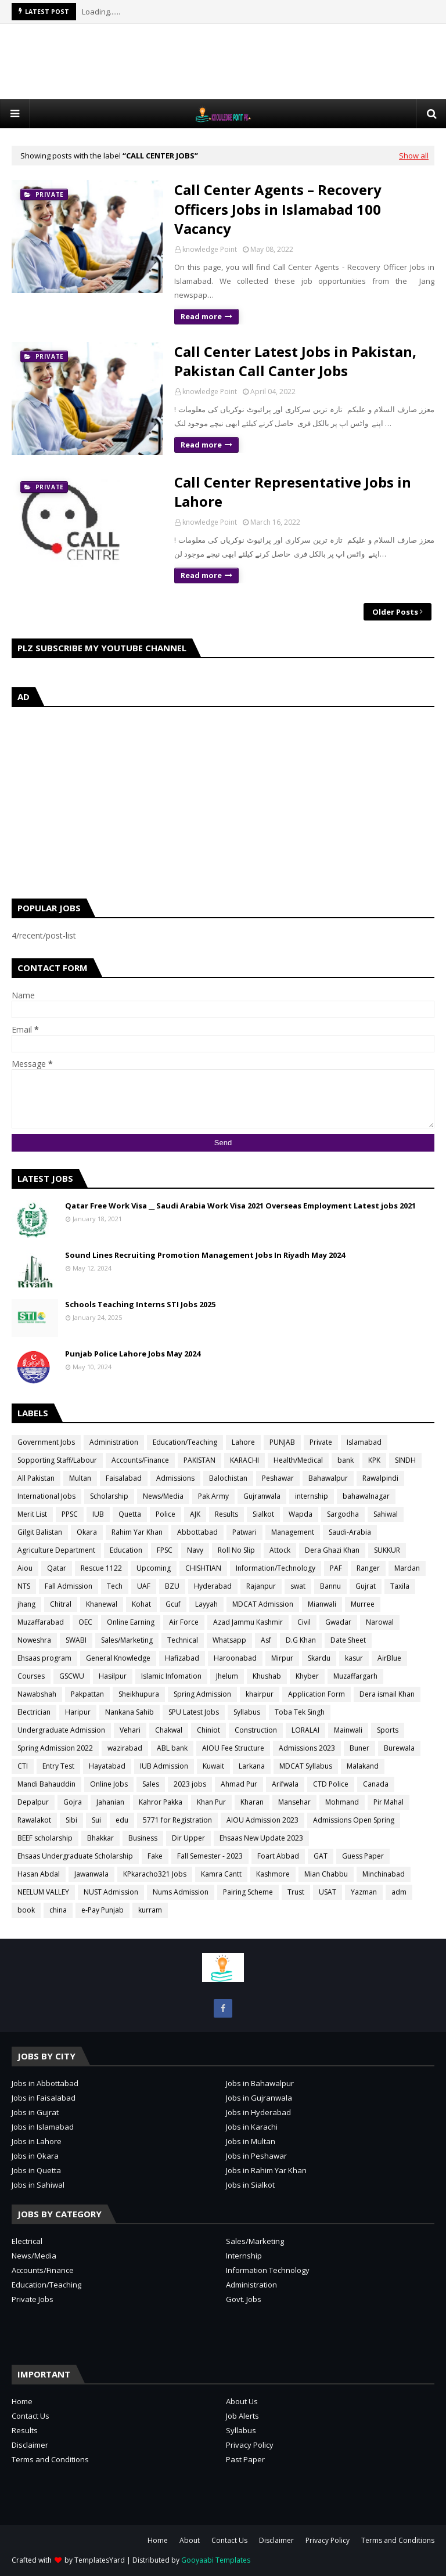 Image resolution: width=446 pixels, height=2576 pixels. What do you see at coordinates (153, 1568) in the screenshot?
I see `Upcoming` at bounding box center [153, 1568].